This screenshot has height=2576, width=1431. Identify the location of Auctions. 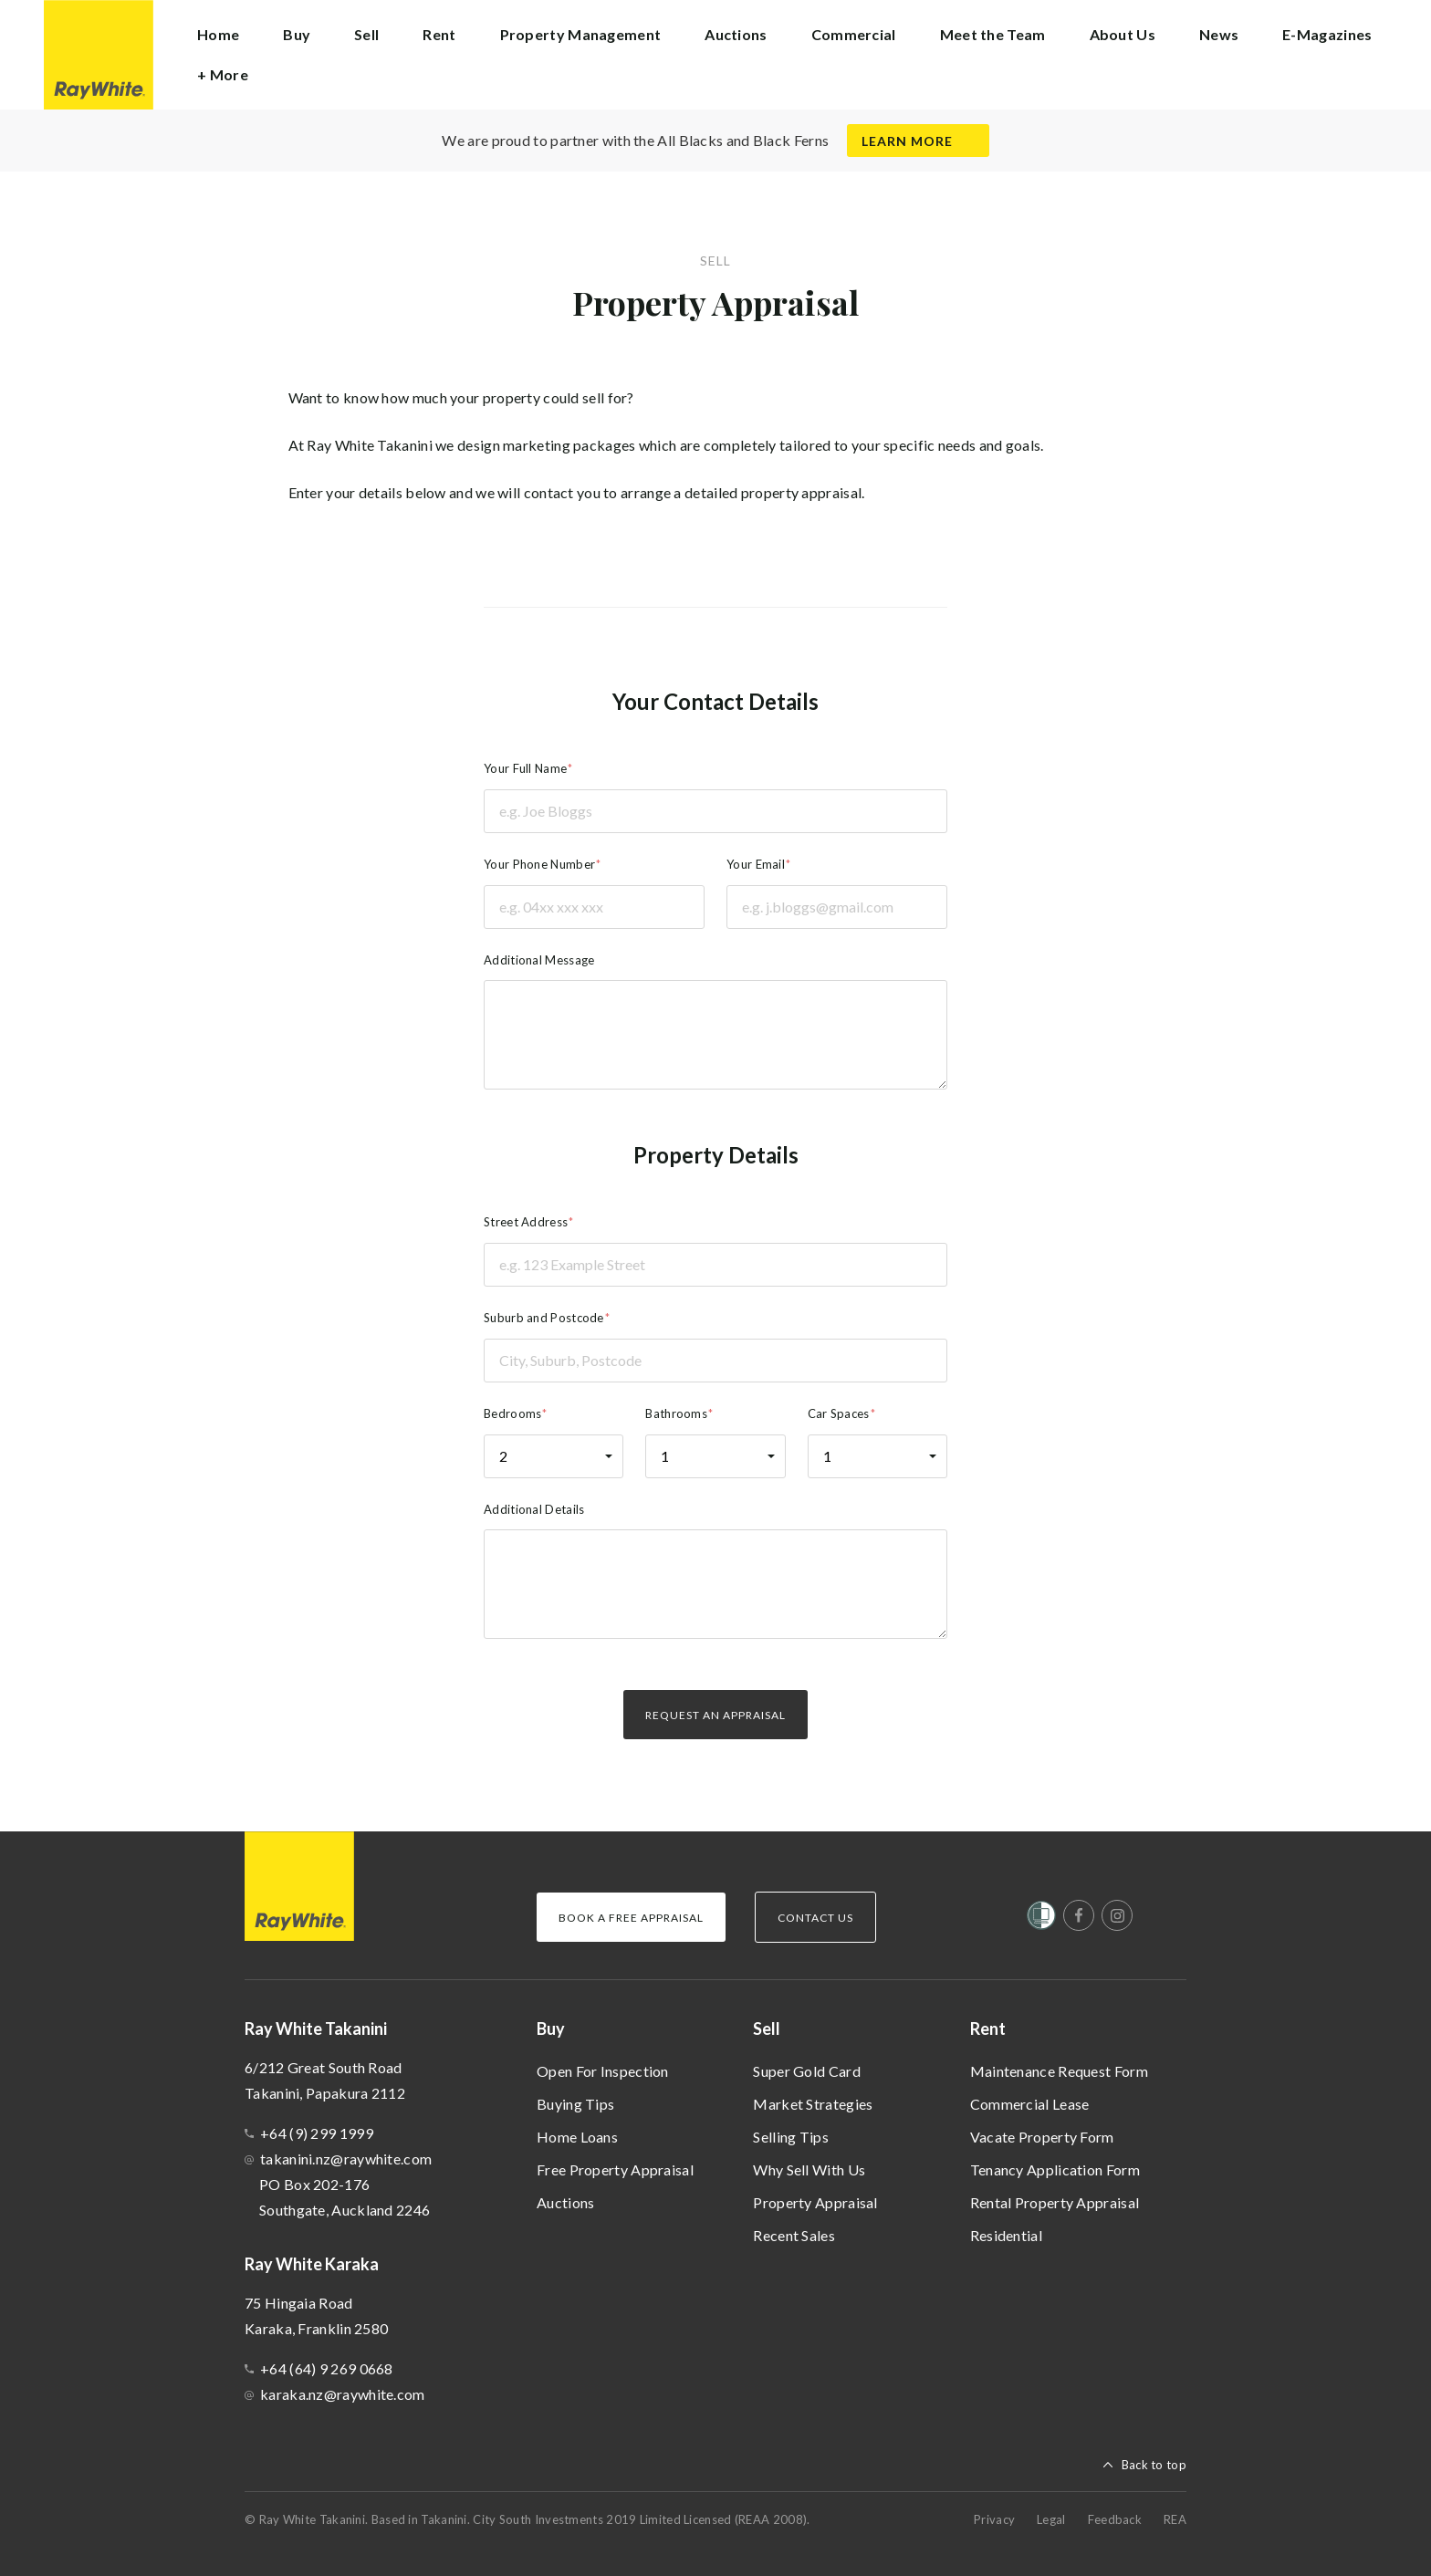
(565, 2202).